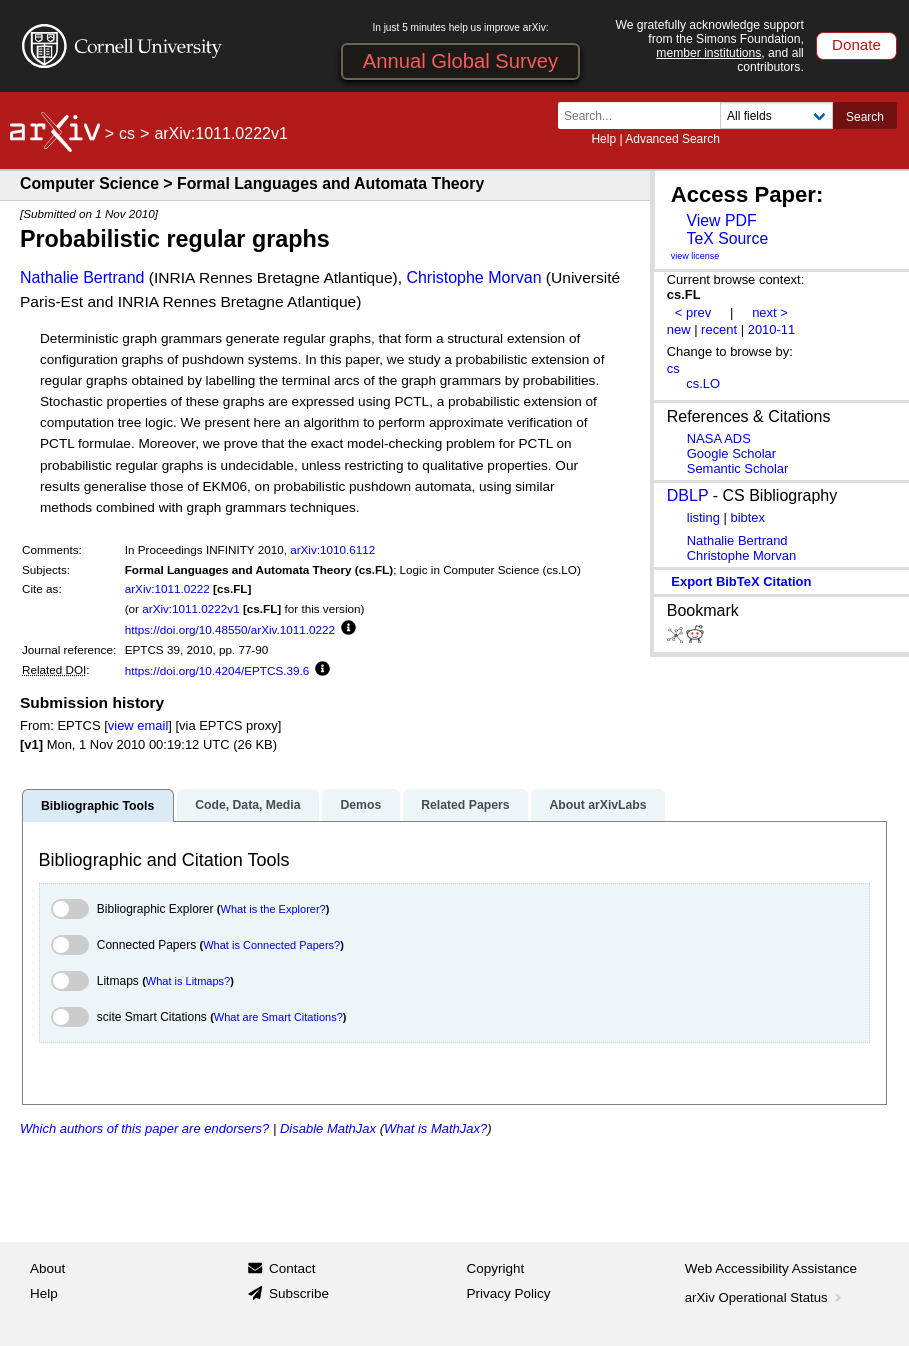  Describe the element at coordinates (292, 1268) in the screenshot. I see `Contact` at that location.